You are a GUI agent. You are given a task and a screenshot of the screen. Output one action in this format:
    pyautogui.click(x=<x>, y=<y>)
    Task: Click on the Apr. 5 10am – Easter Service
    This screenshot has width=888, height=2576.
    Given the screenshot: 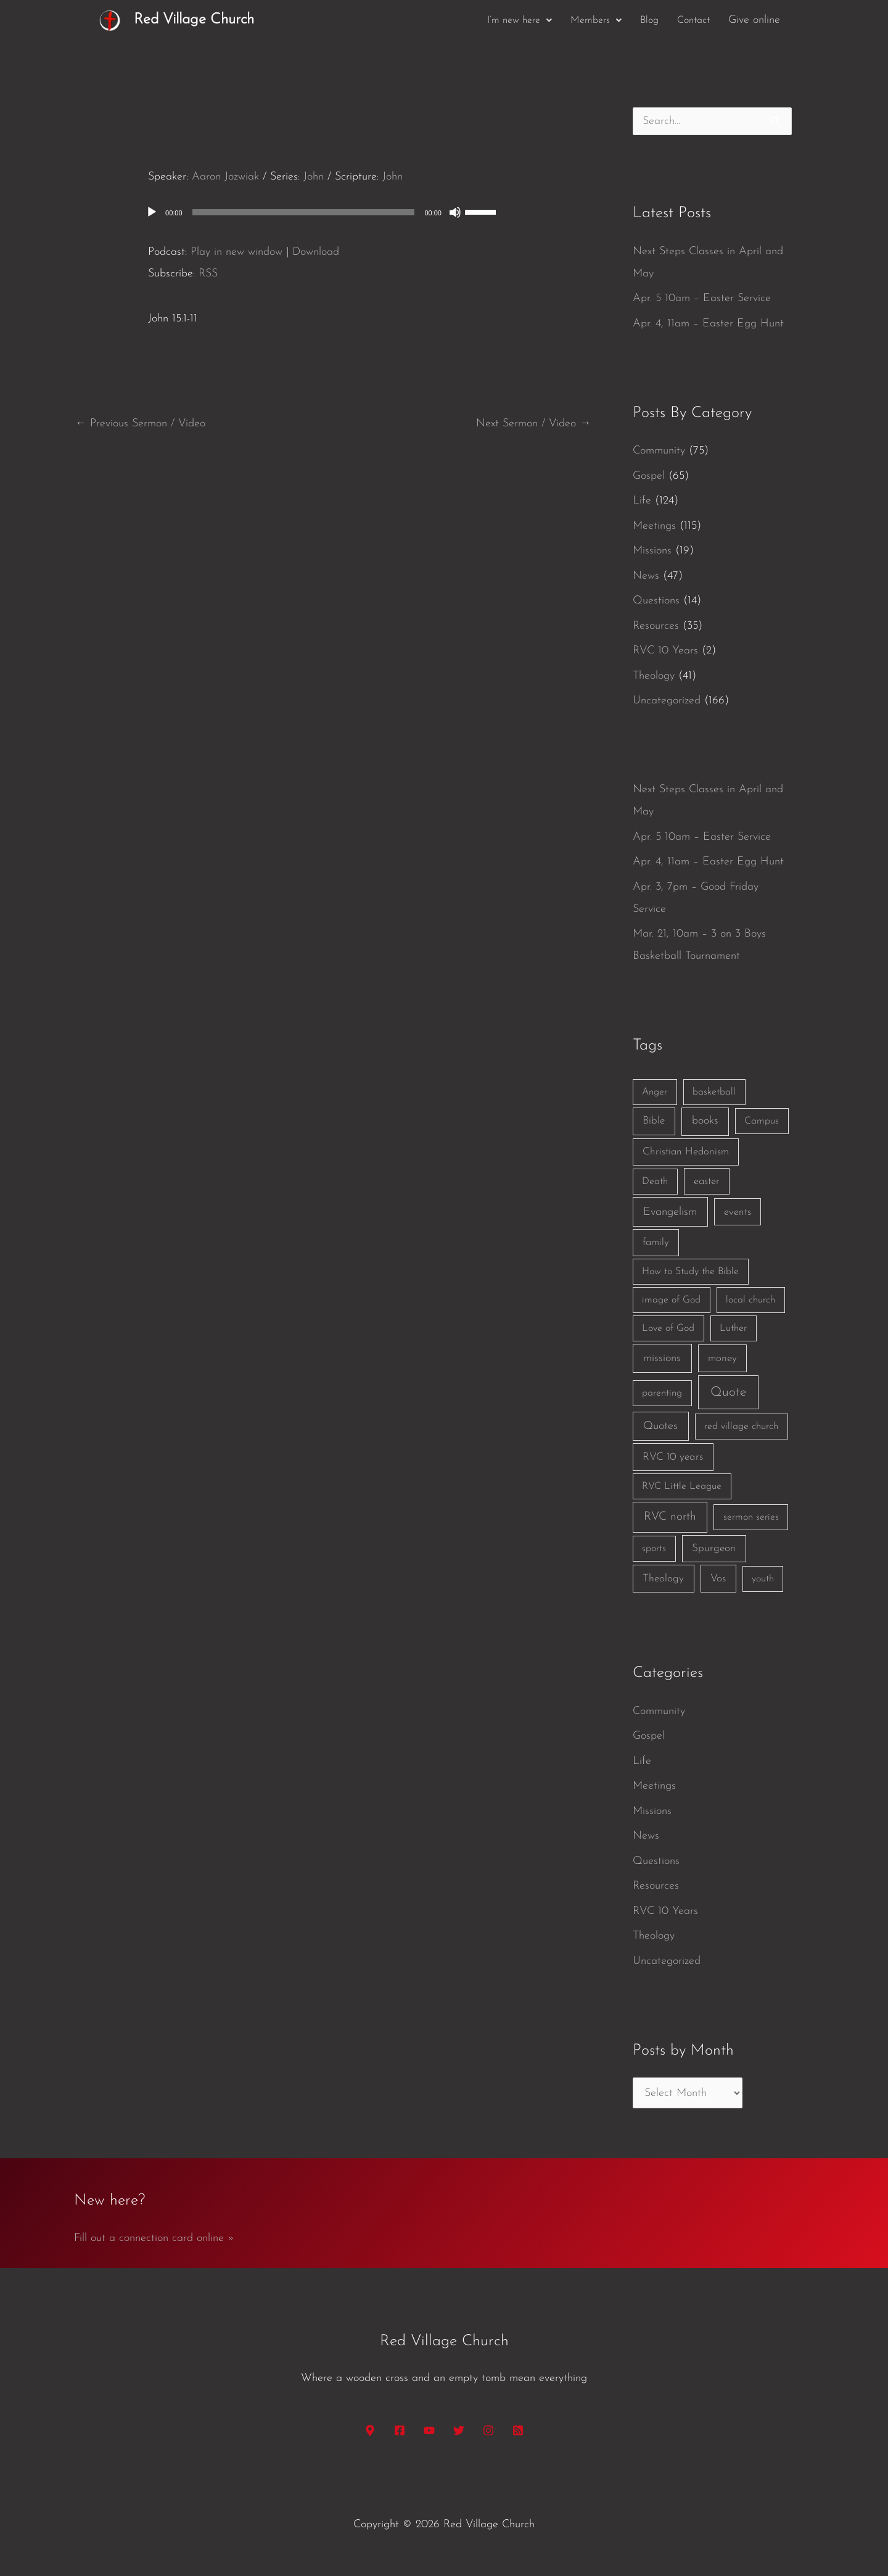 What is the action you would take?
    pyautogui.click(x=702, y=298)
    